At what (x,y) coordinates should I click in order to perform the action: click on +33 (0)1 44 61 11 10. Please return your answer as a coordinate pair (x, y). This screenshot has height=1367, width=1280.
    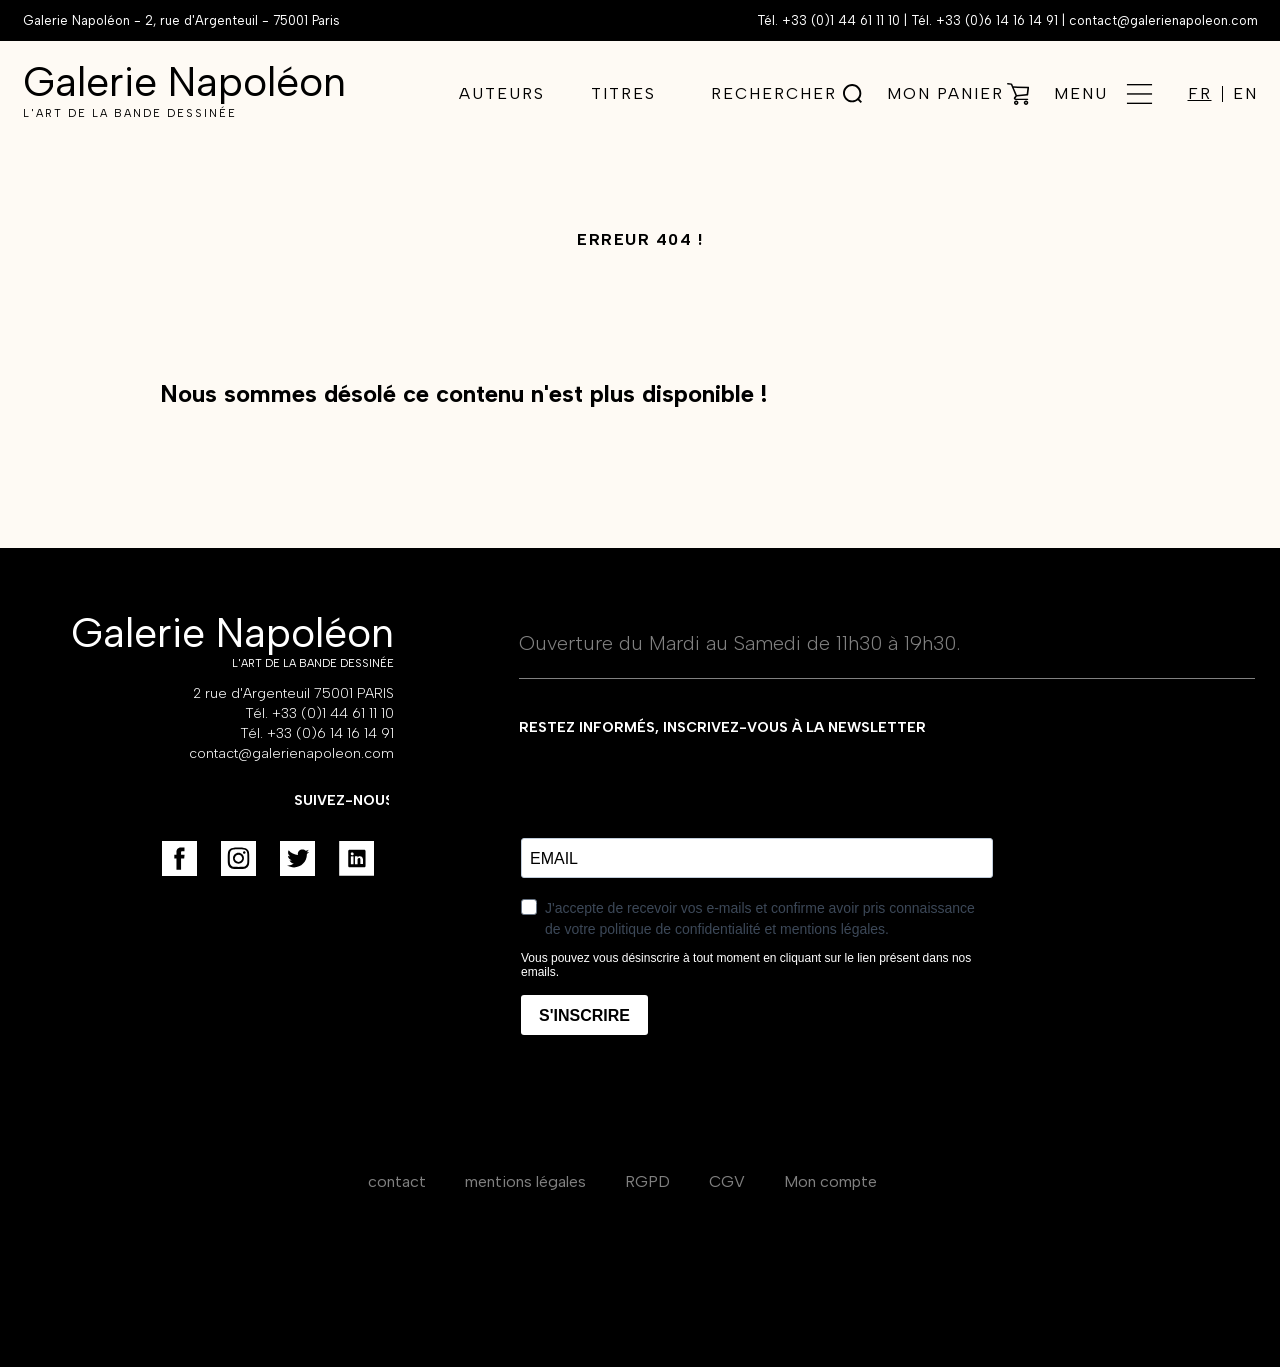
    Looking at the image, I should click on (841, 20).